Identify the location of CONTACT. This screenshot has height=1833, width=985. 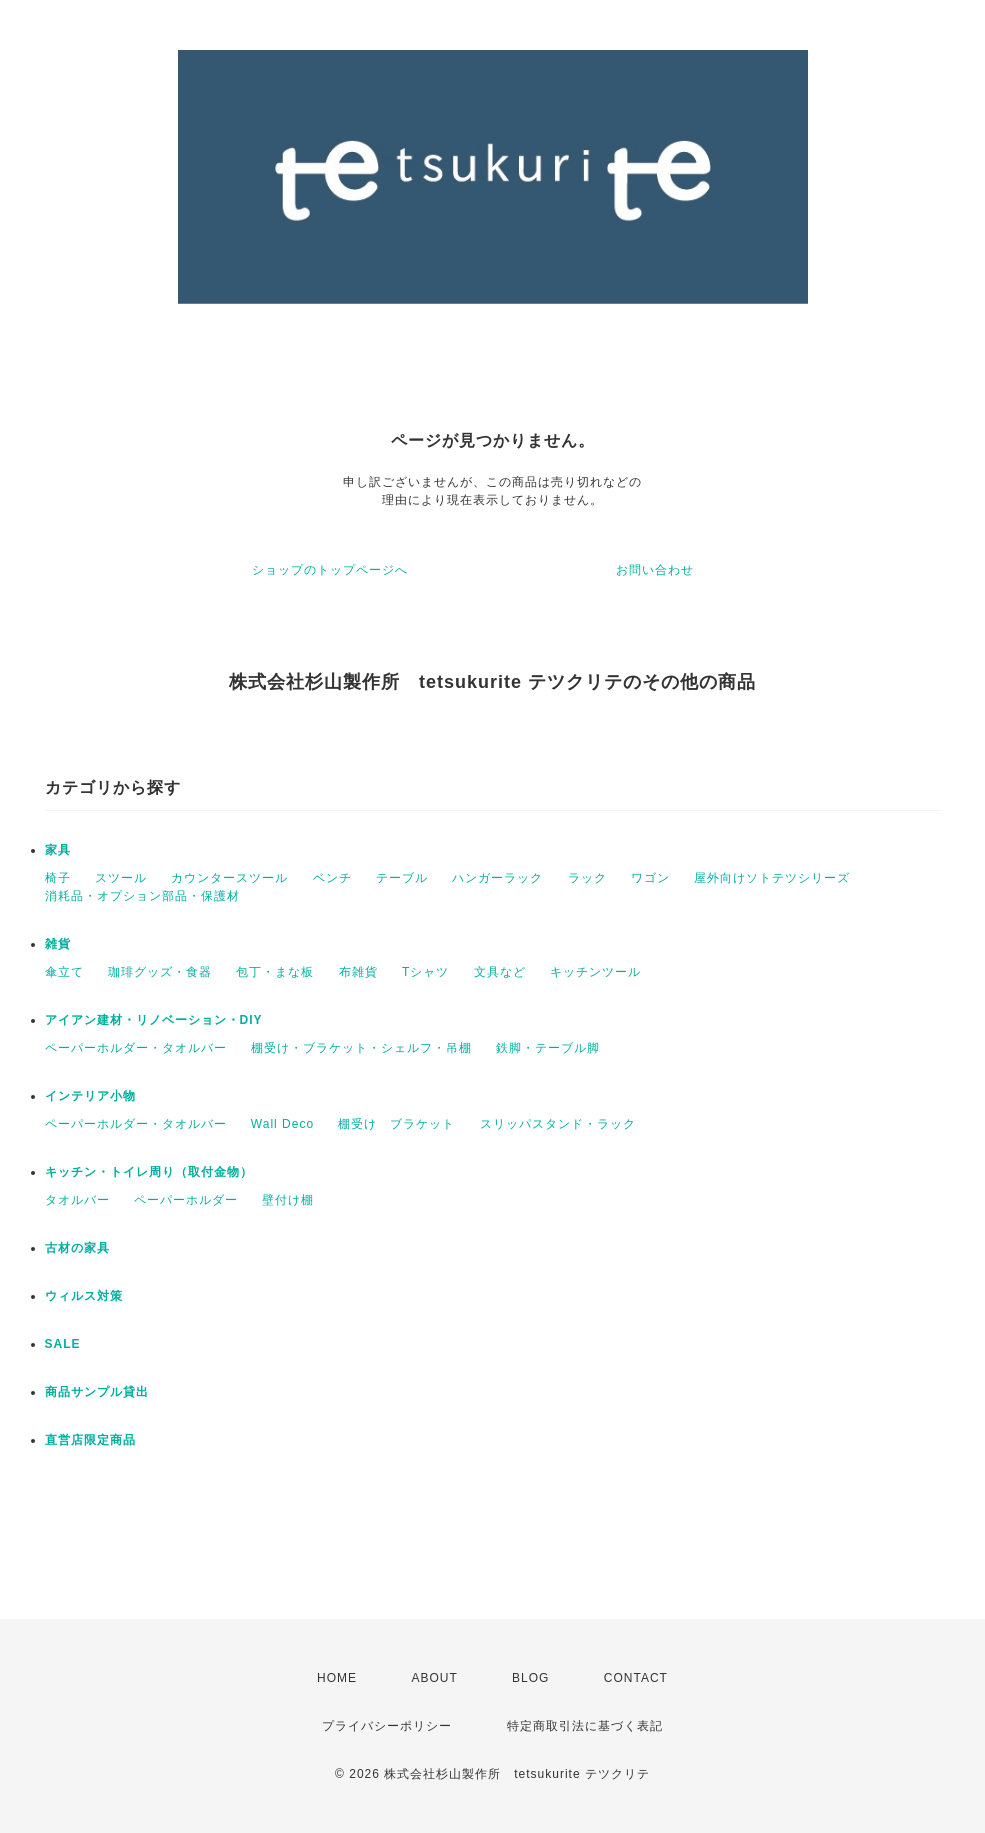
(636, 1678).